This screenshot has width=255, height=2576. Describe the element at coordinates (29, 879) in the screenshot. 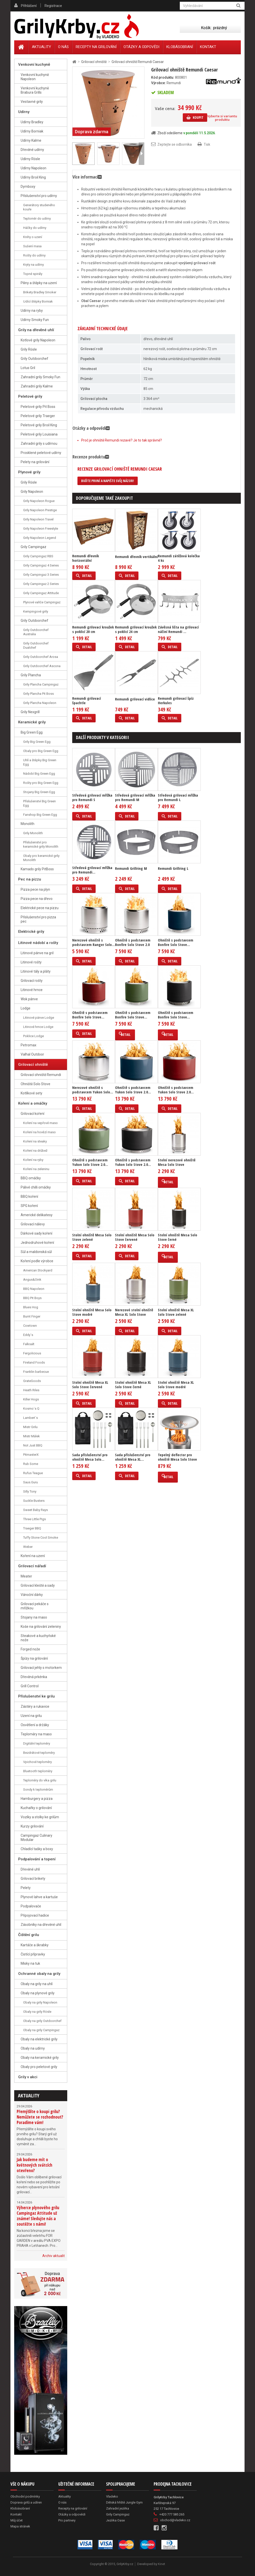

I see `Pec na pizzu` at that location.